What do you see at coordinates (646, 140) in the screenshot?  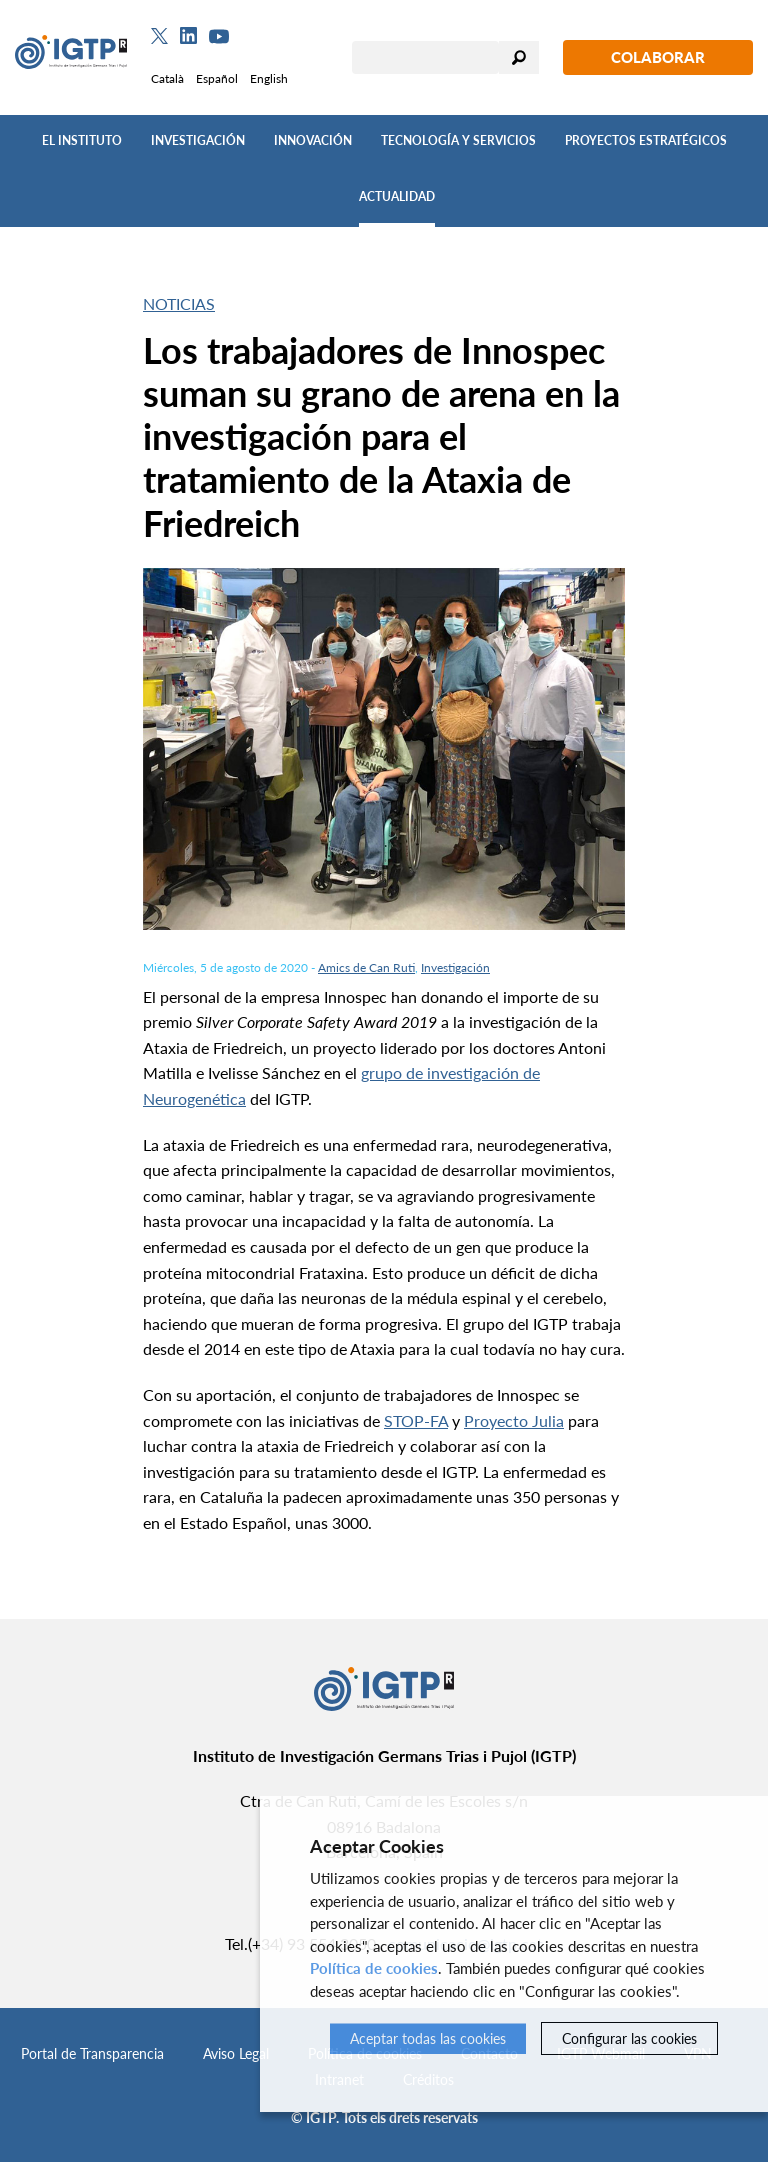 I see `Proyectos Estratégicos` at bounding box center [646, 140].